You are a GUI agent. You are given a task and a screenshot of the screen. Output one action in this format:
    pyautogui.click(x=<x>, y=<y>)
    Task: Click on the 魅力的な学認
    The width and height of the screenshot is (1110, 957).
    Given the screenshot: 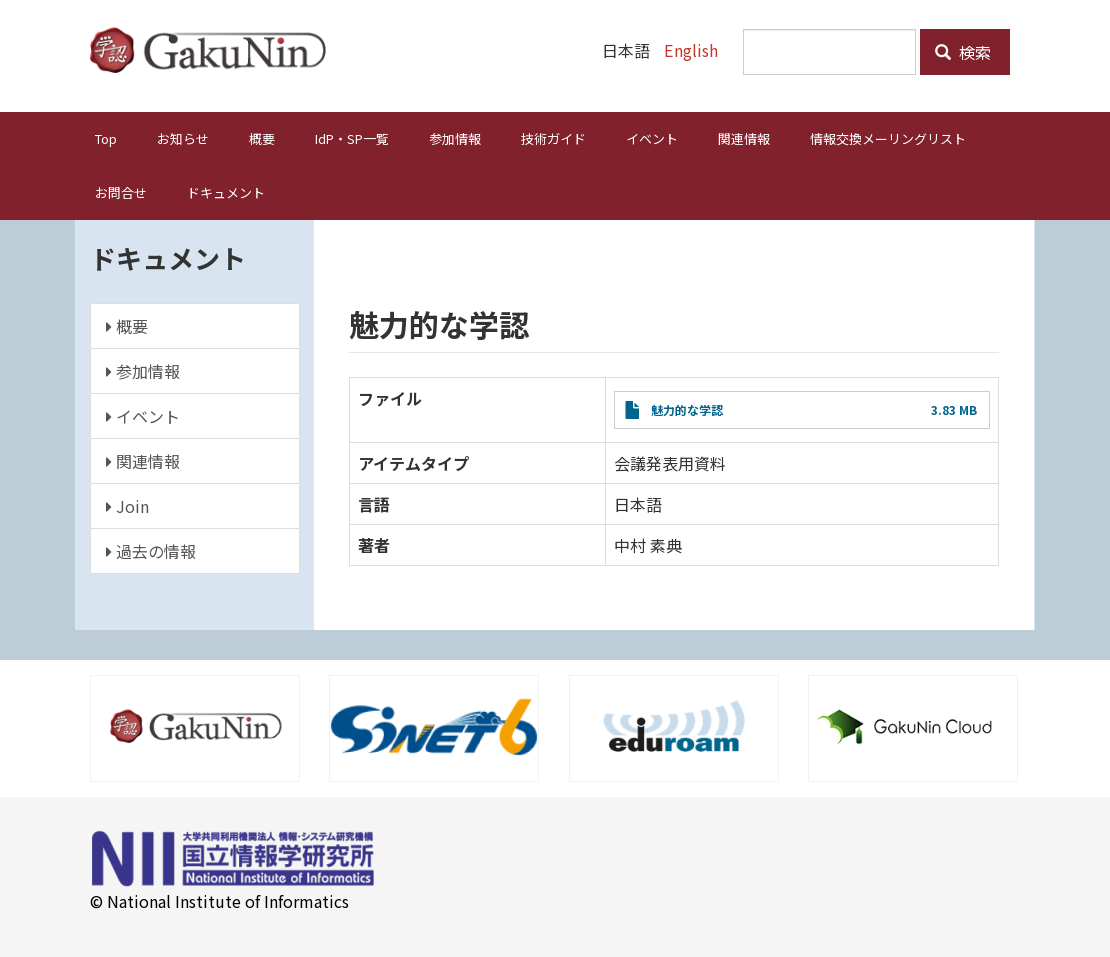 What is the action you would take?
    pyautogui.click(x=687, y=409)
    